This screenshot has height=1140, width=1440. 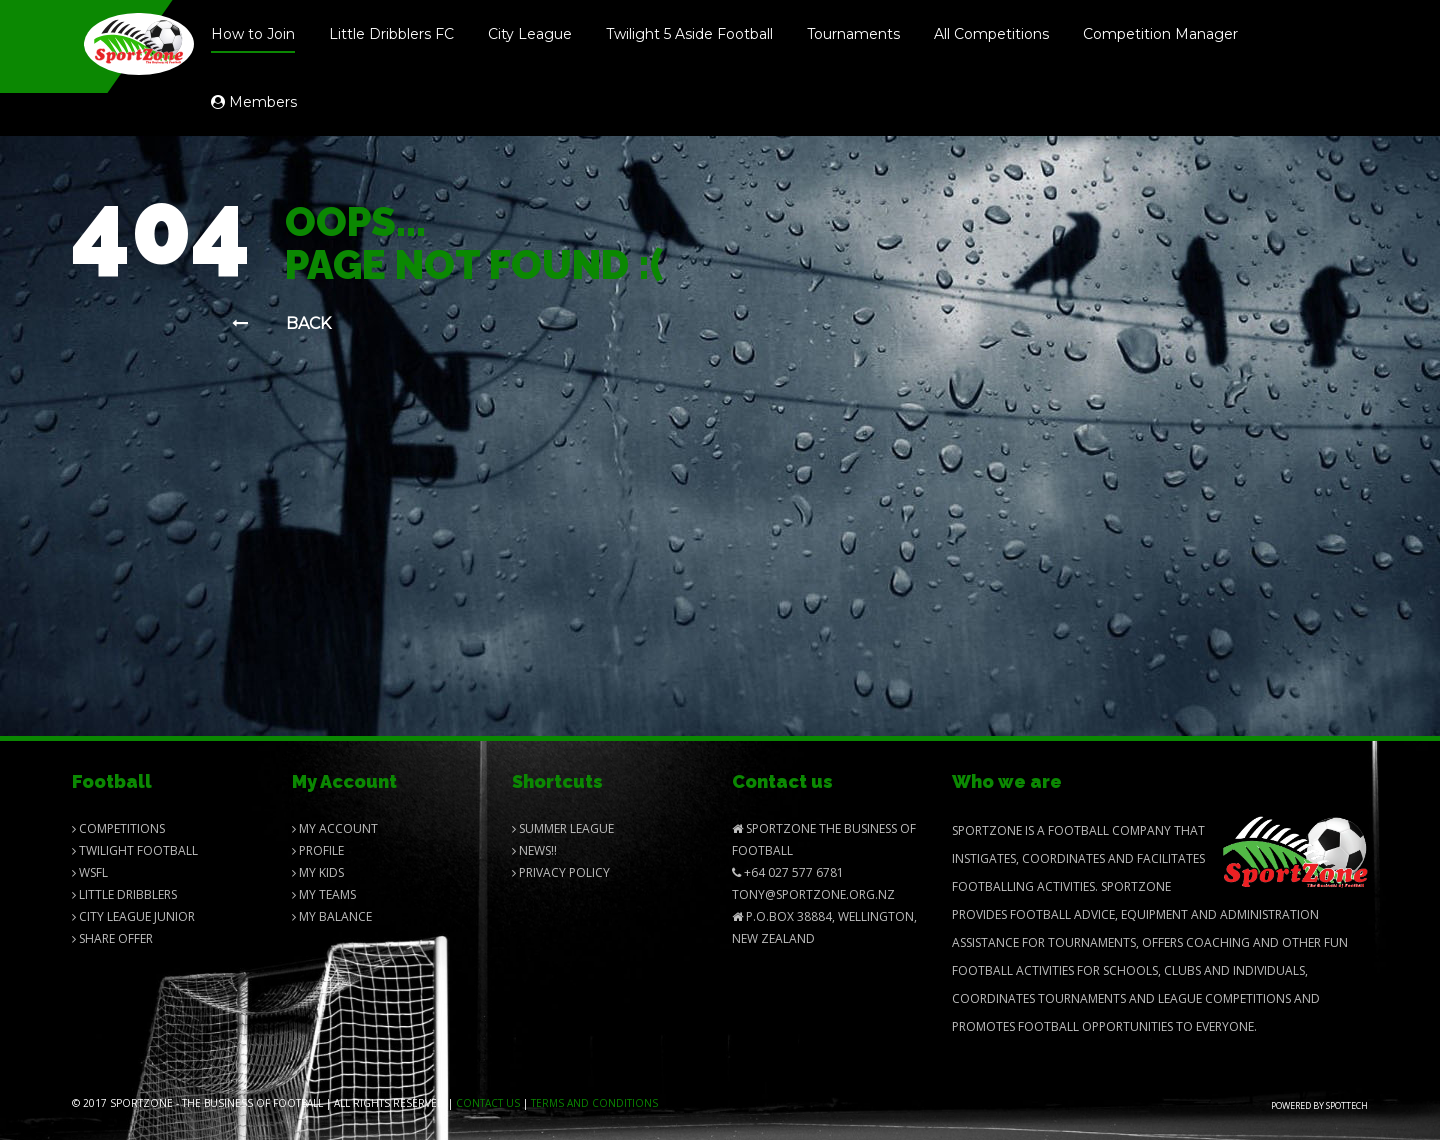 I want to click on Wsfl, so click(x=90, y=872).